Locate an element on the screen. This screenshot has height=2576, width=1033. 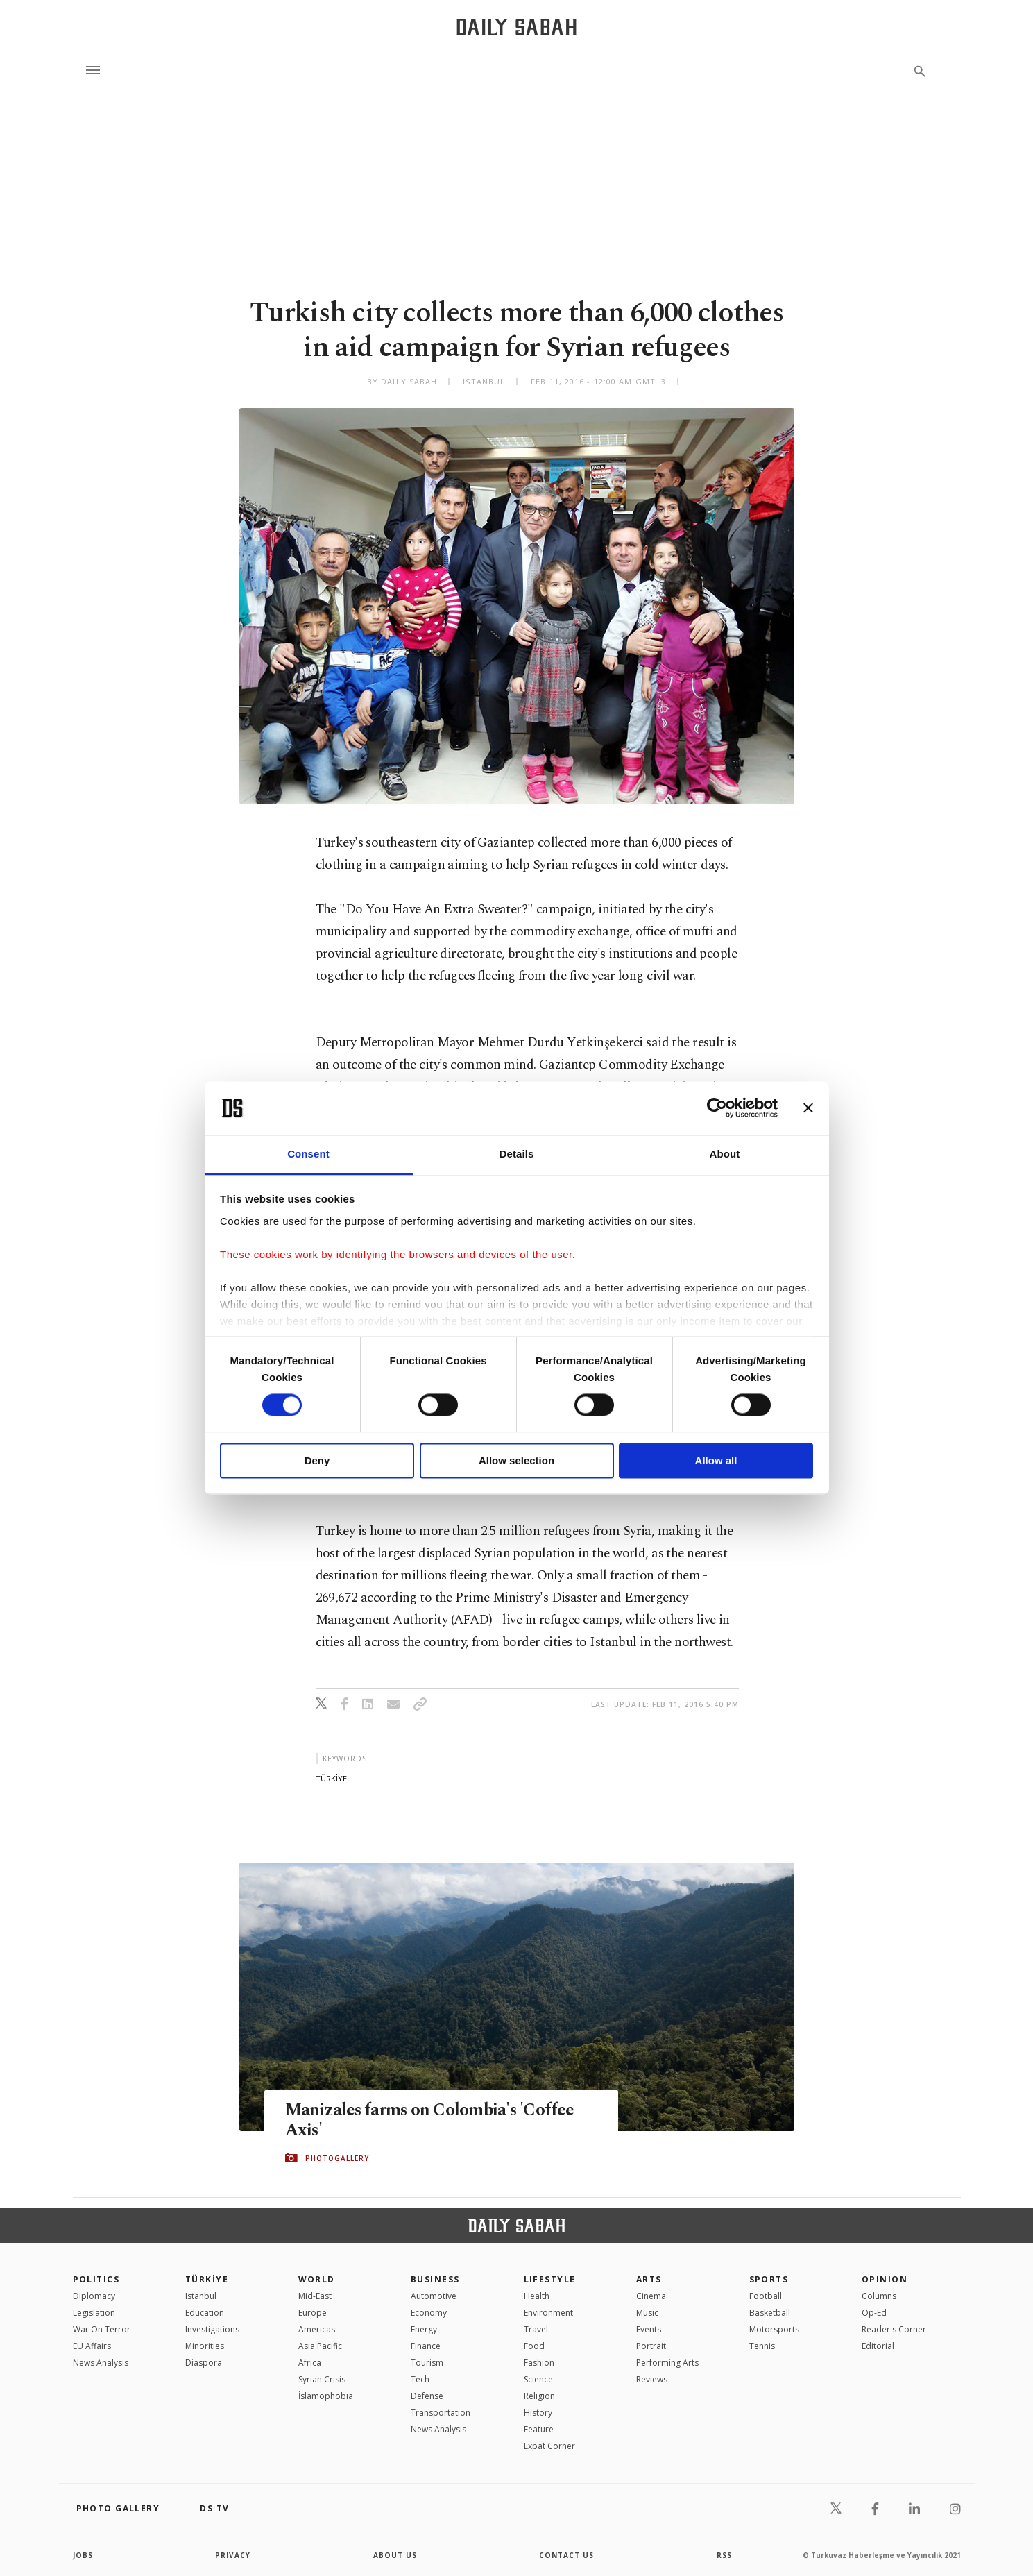
İslamophobia is located at coordinates (325, 2396).